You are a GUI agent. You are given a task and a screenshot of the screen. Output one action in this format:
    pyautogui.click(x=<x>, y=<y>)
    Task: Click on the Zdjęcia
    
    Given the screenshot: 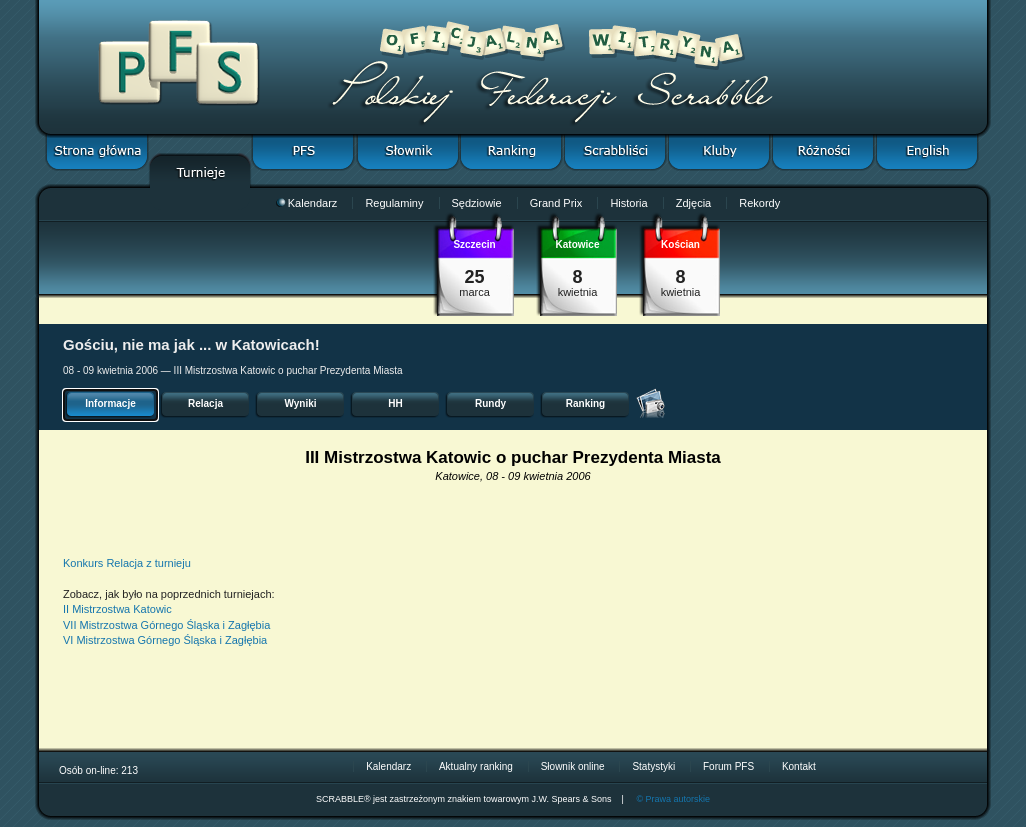 What is the action you would take?
    pyautogui.click(x=693, y=203)
    